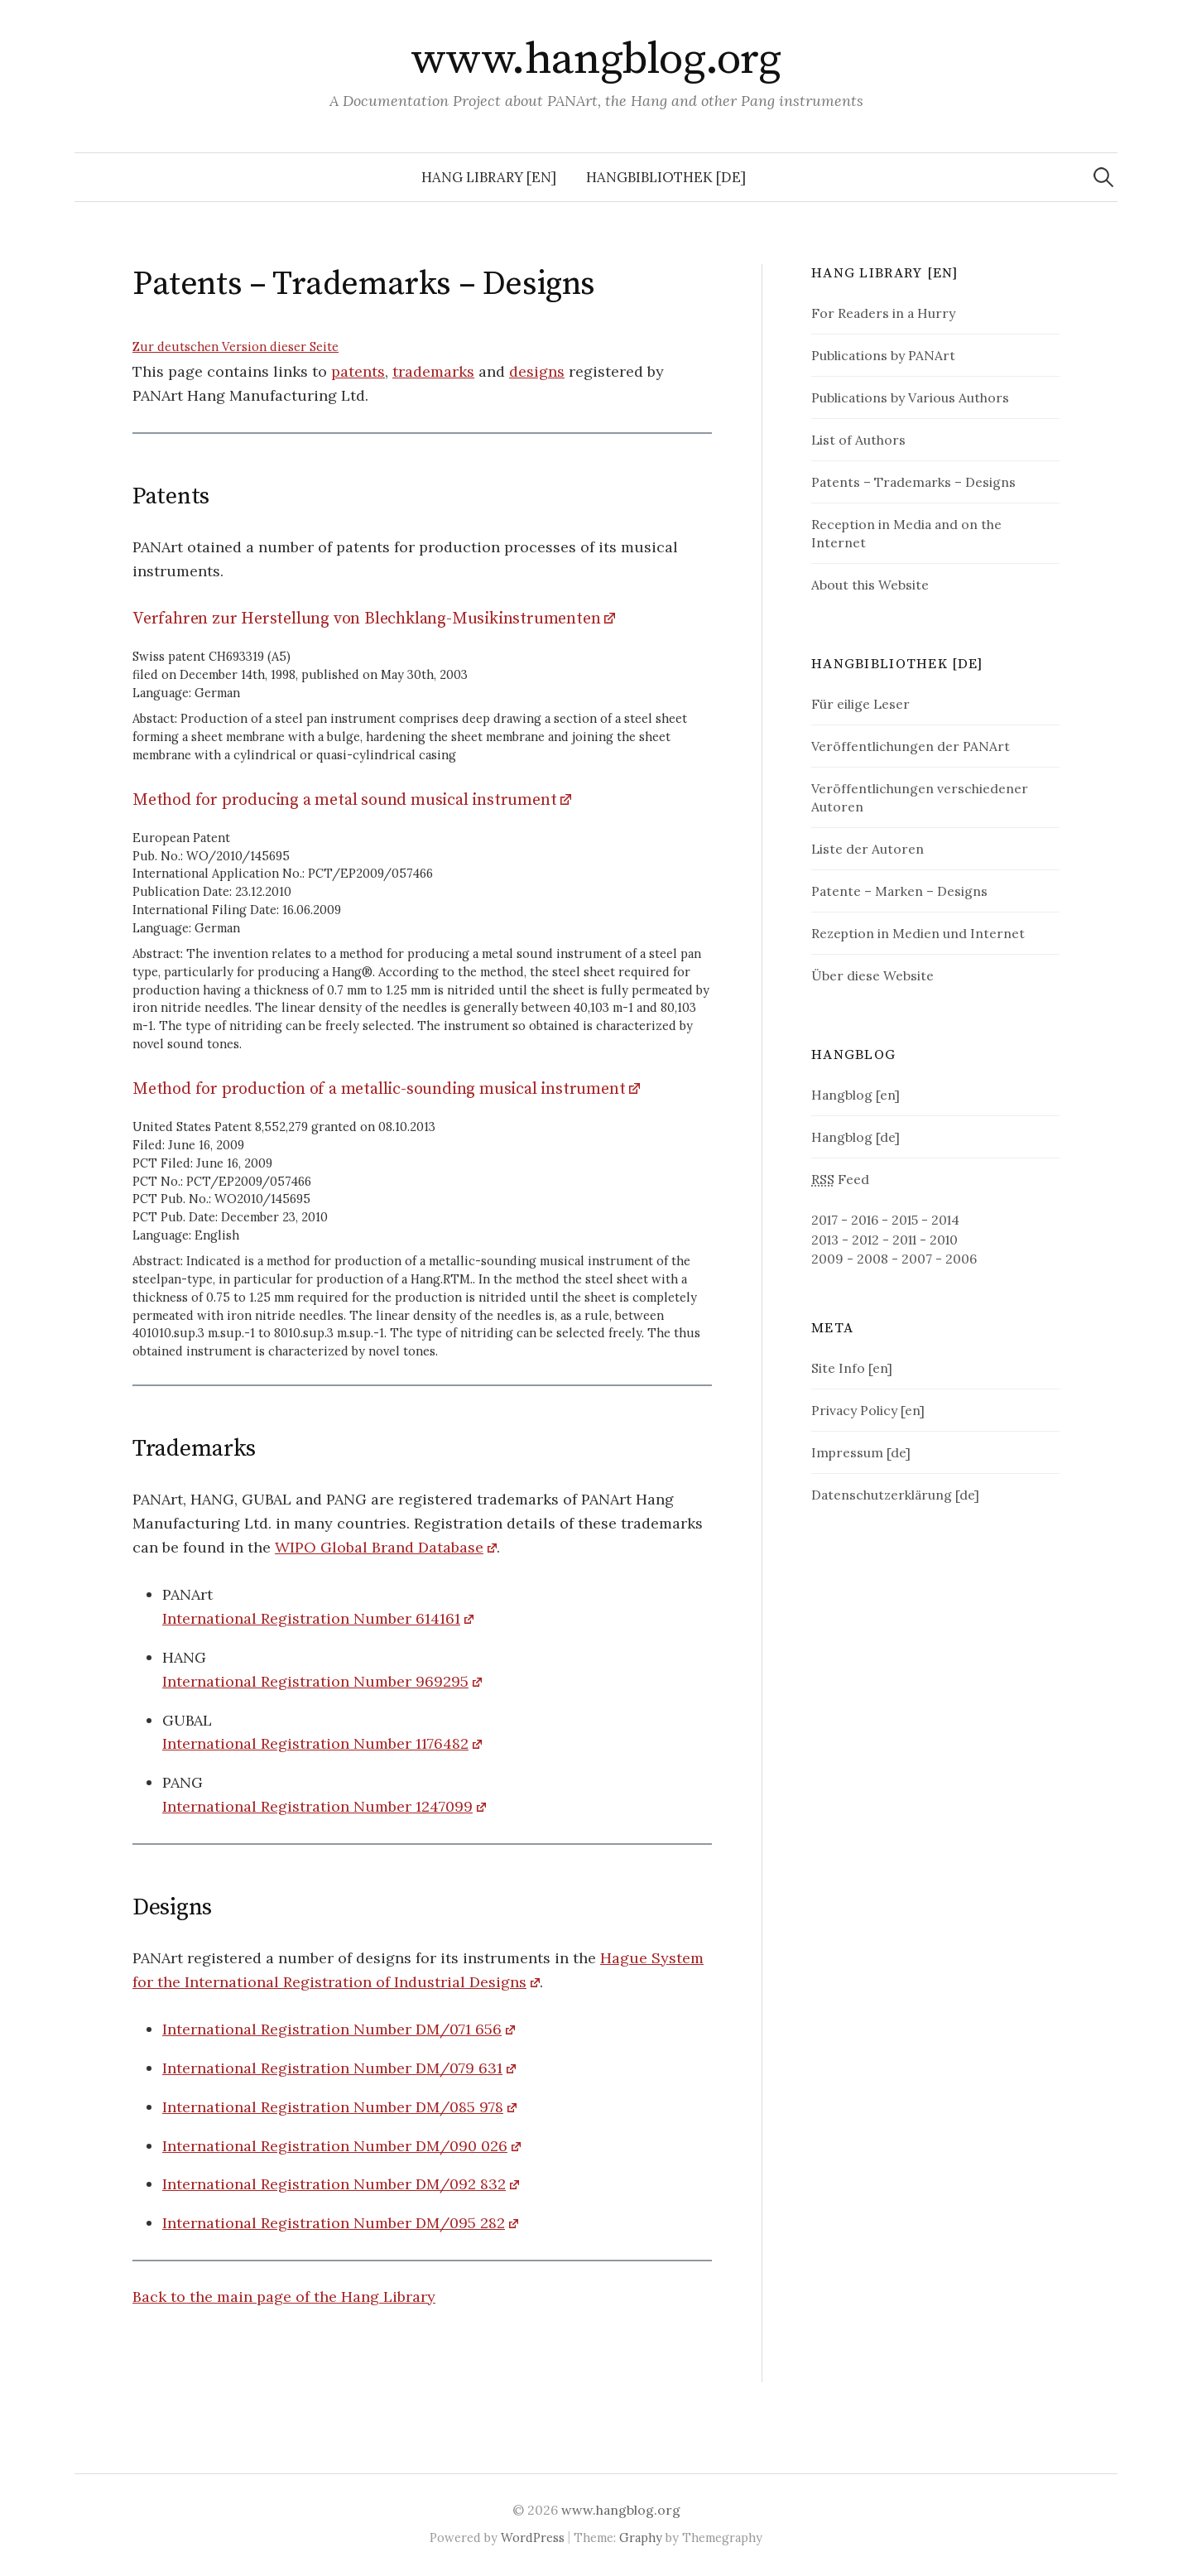 This screenshot has height=2576, width=1192. Describe the element at coordinates (283, 2296) in the screenshot. I see `Back to the main page of the Hang Library` at that location.